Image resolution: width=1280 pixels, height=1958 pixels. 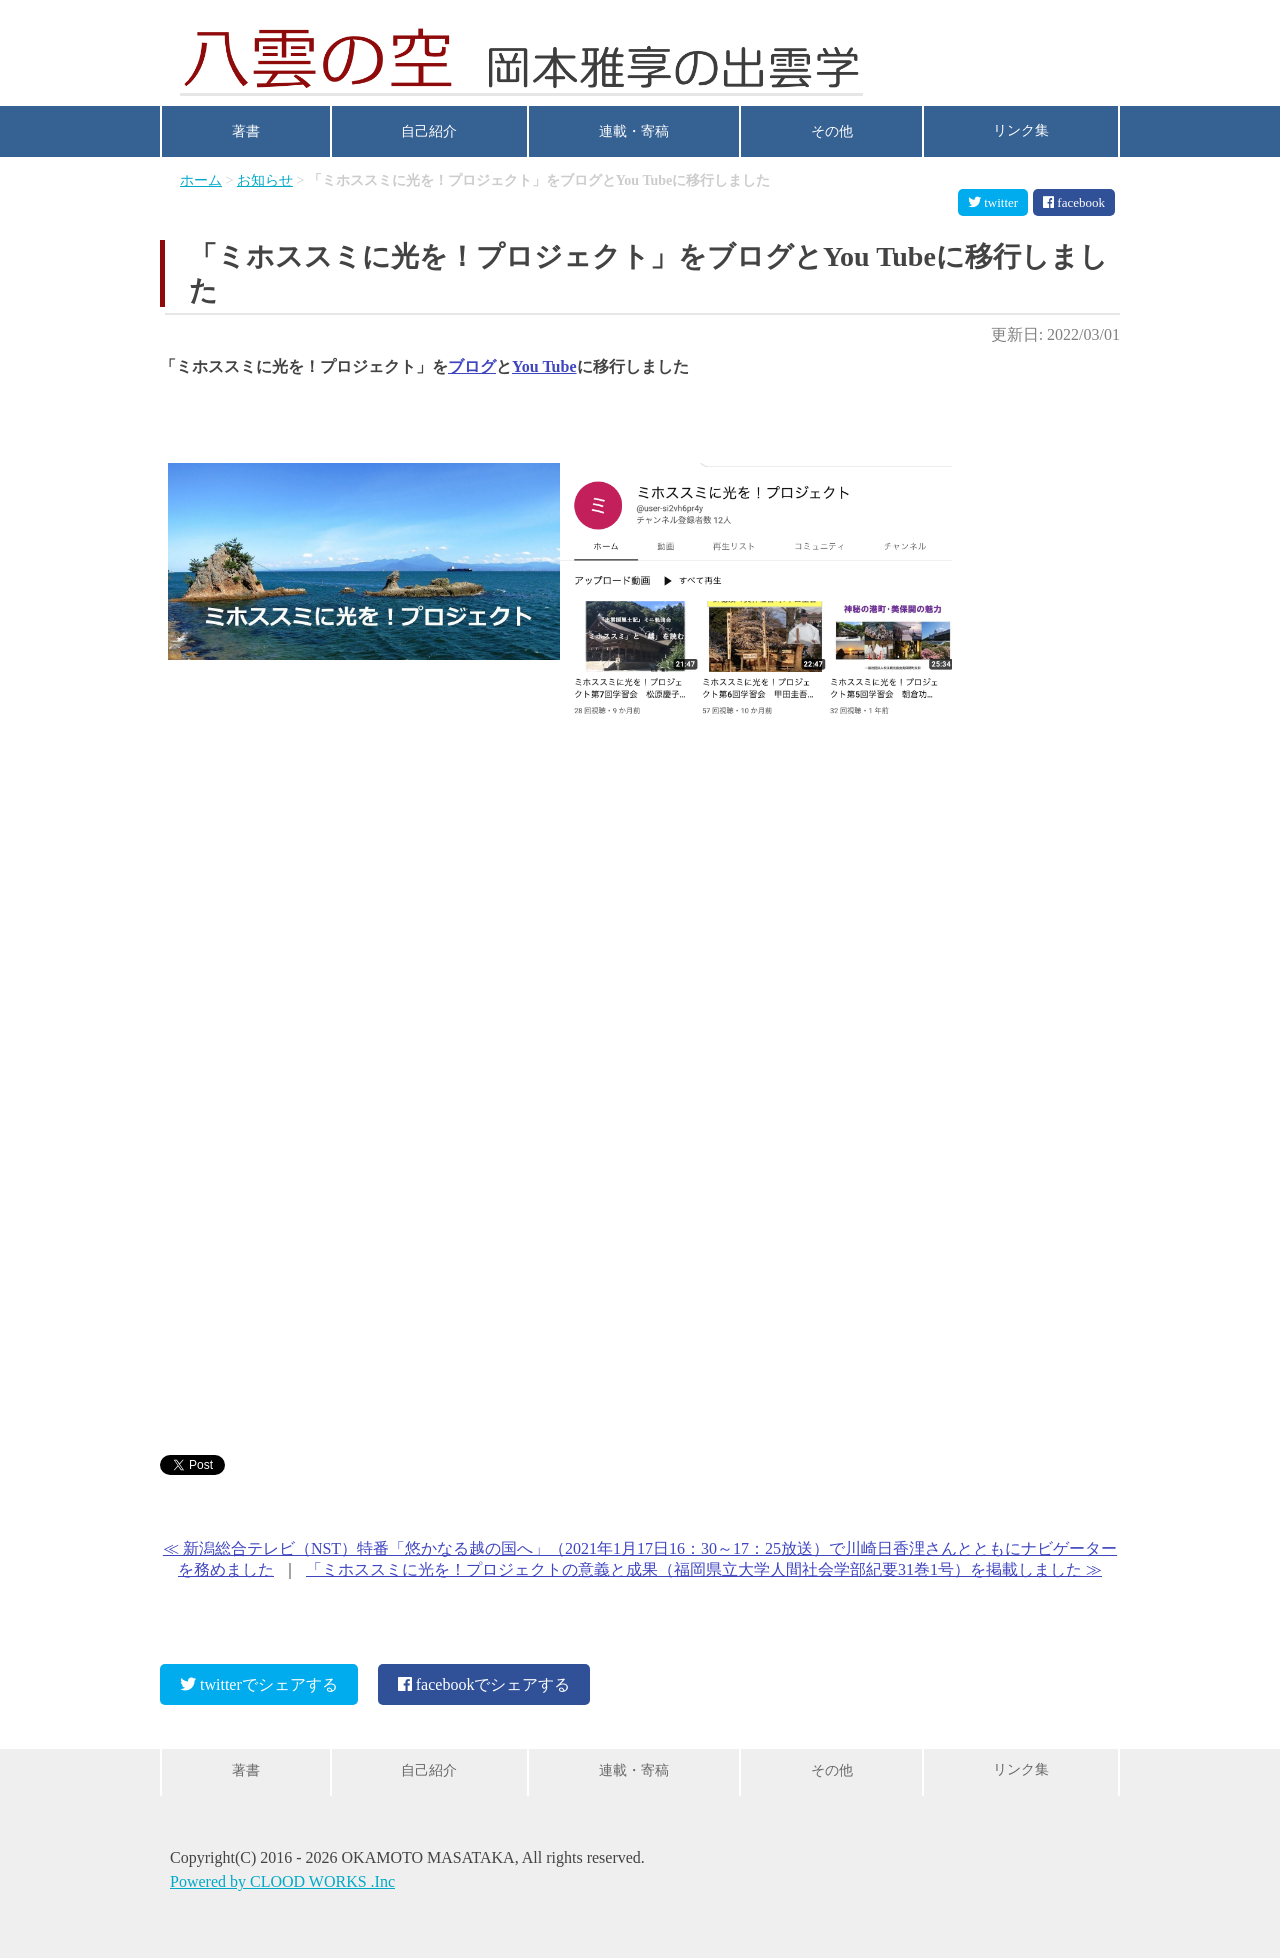 What do you see at coordinates (282, 1885) in the screenshot?
I see `Powered by CLOOD WORKS .Inc` at bounding box center [282, 1885].